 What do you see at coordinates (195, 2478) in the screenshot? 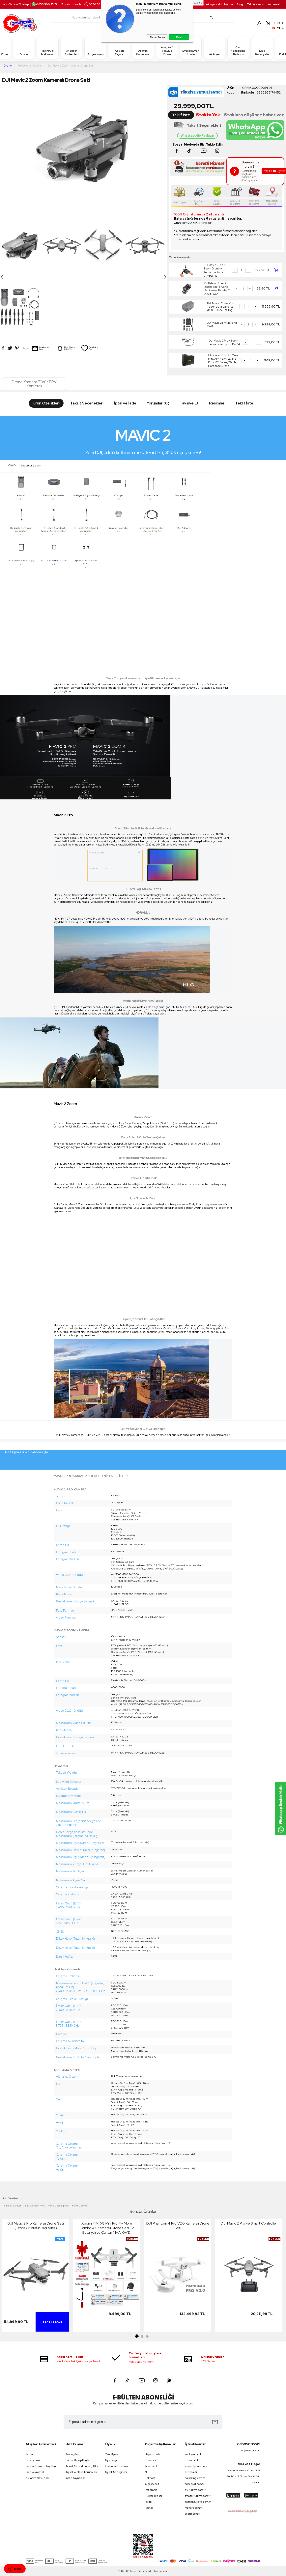
I see `haiboxing.com.tr` at bounding box center [195, 2478].